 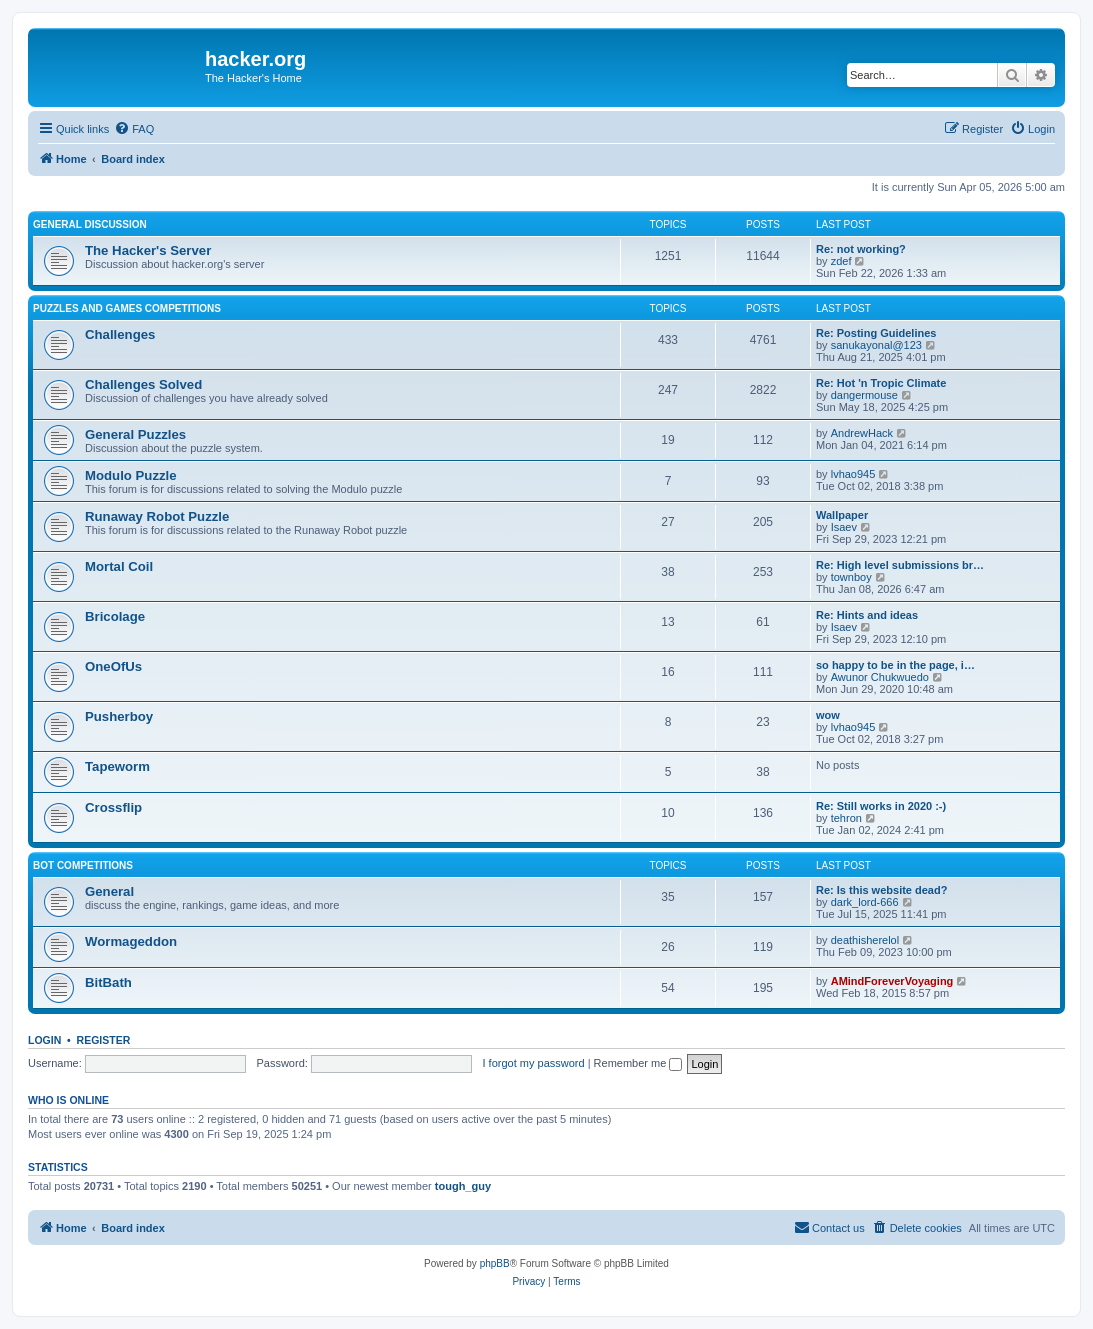 I want to click on Challenges Solved, so click(x=143, y=384).